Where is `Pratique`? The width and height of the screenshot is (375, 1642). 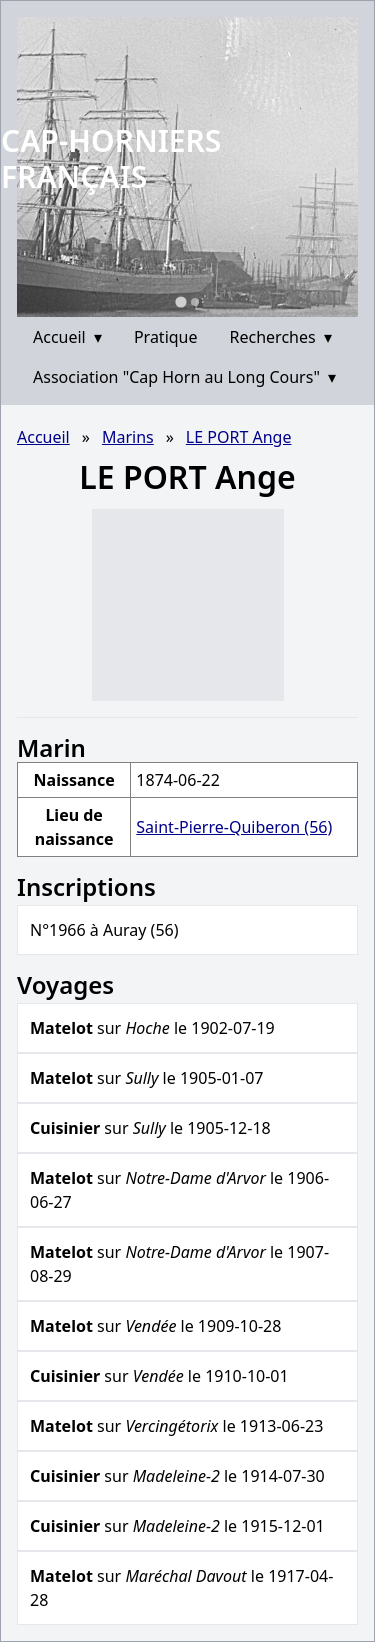 Pratique is located at coordinates (166, 337).